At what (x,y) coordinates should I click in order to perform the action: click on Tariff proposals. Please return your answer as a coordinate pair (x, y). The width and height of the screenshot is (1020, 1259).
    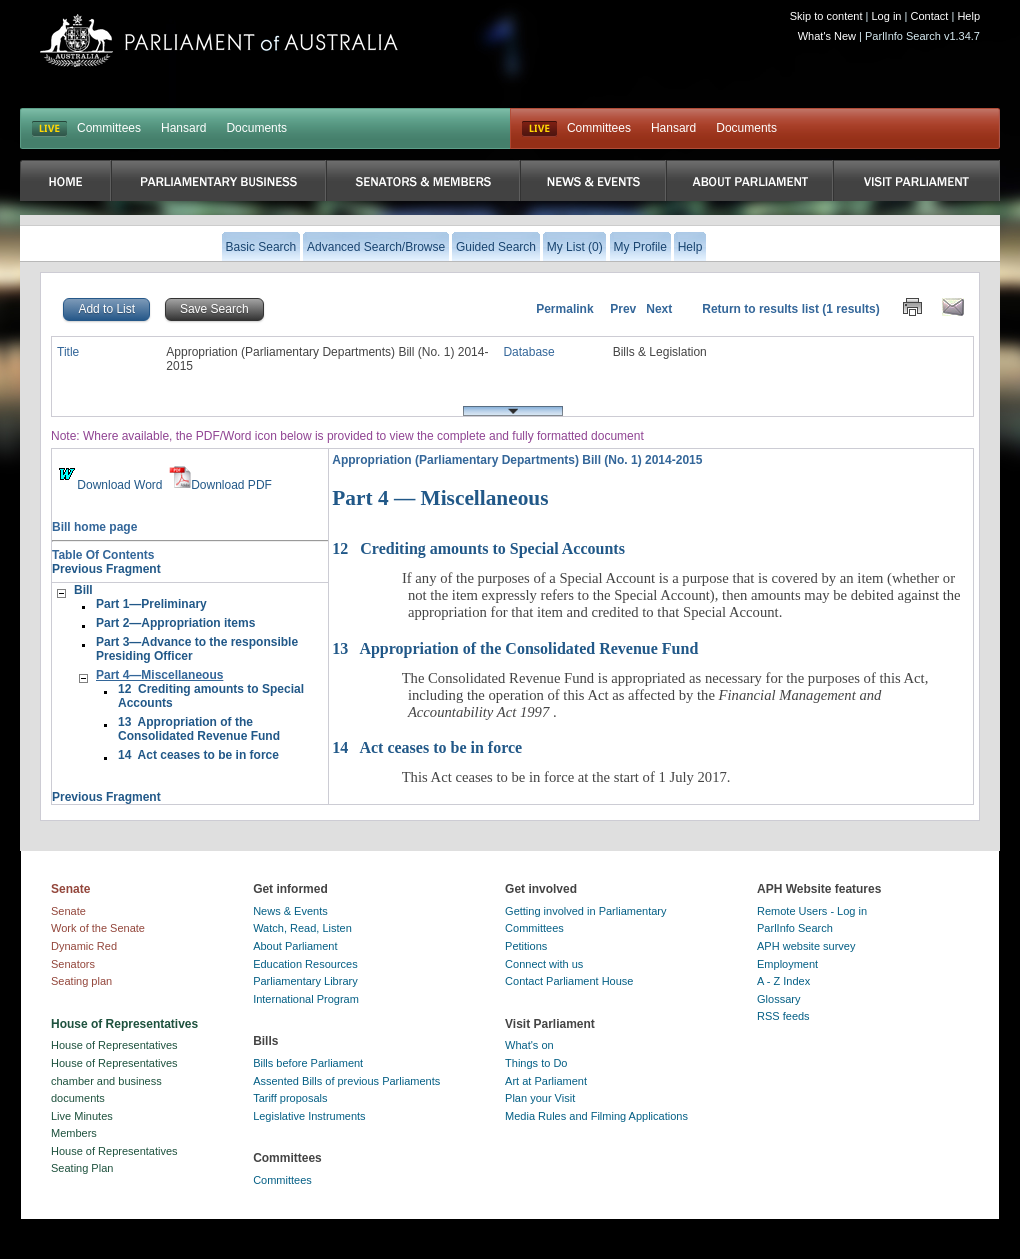
    Looking at the image, I should click on (290, 1098).